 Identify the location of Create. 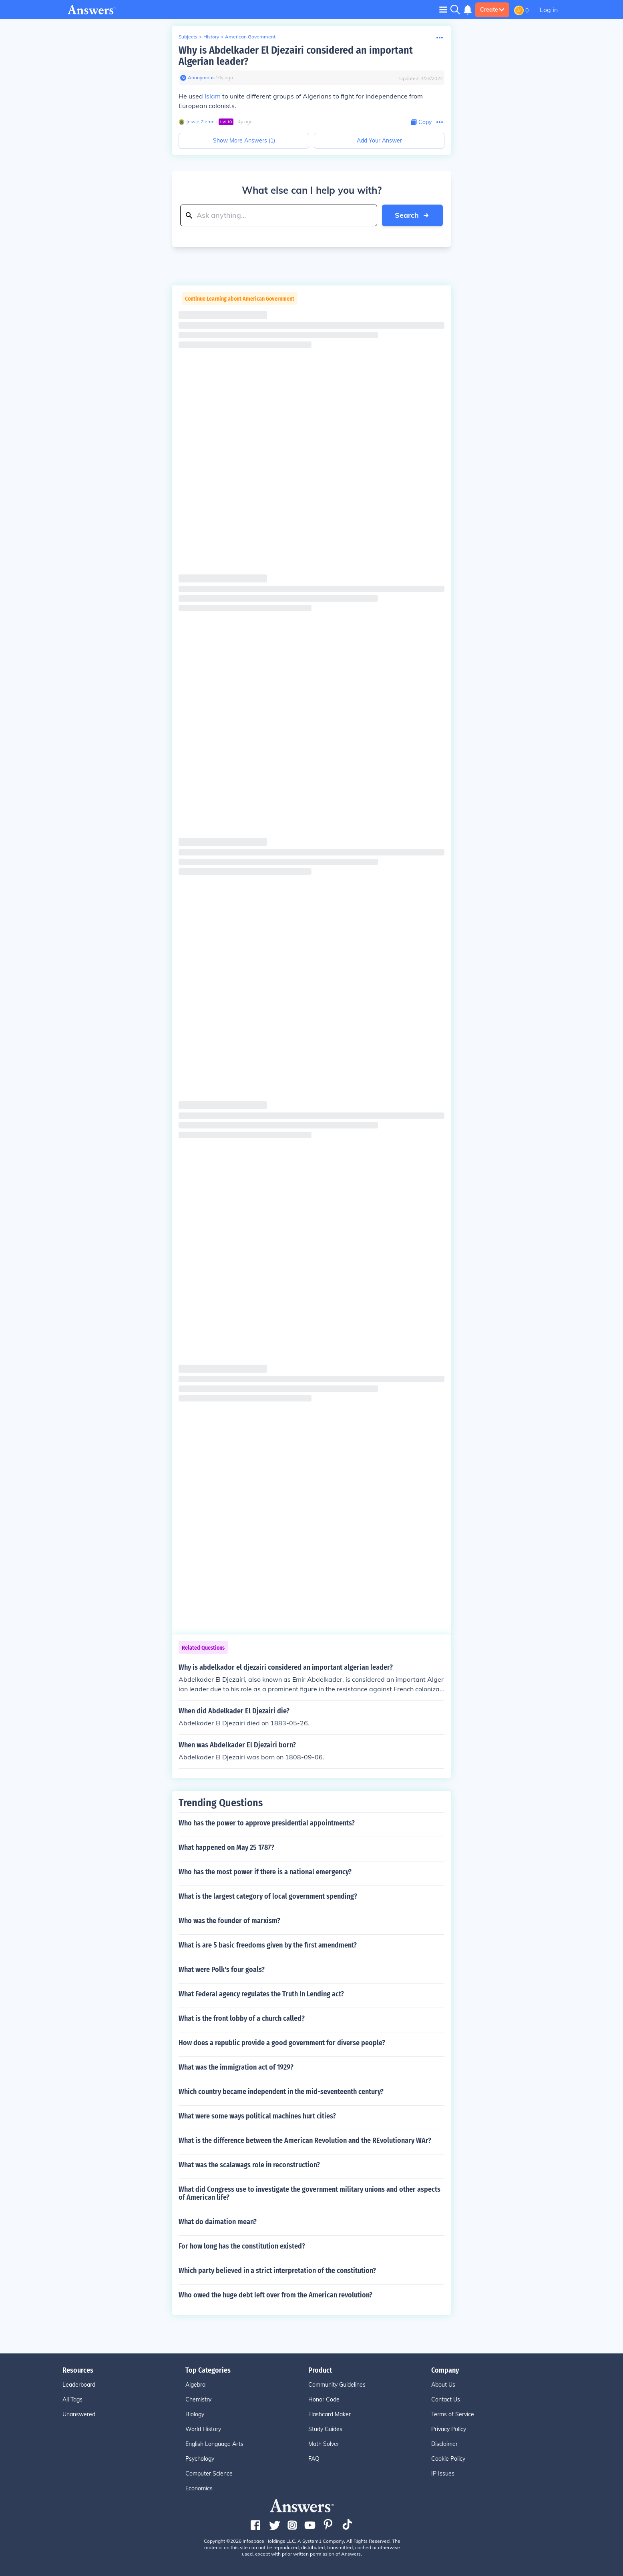
(492, 9).